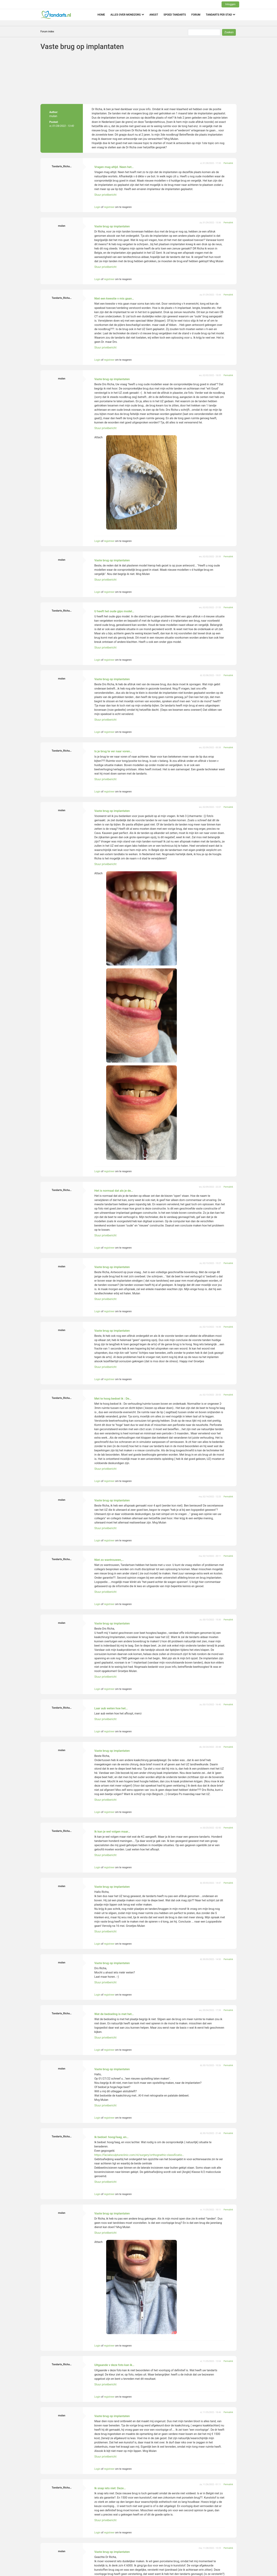 Image resolution: width=277 pixels, height=2576 pixels. I want to click on Home, so click(101, 14).